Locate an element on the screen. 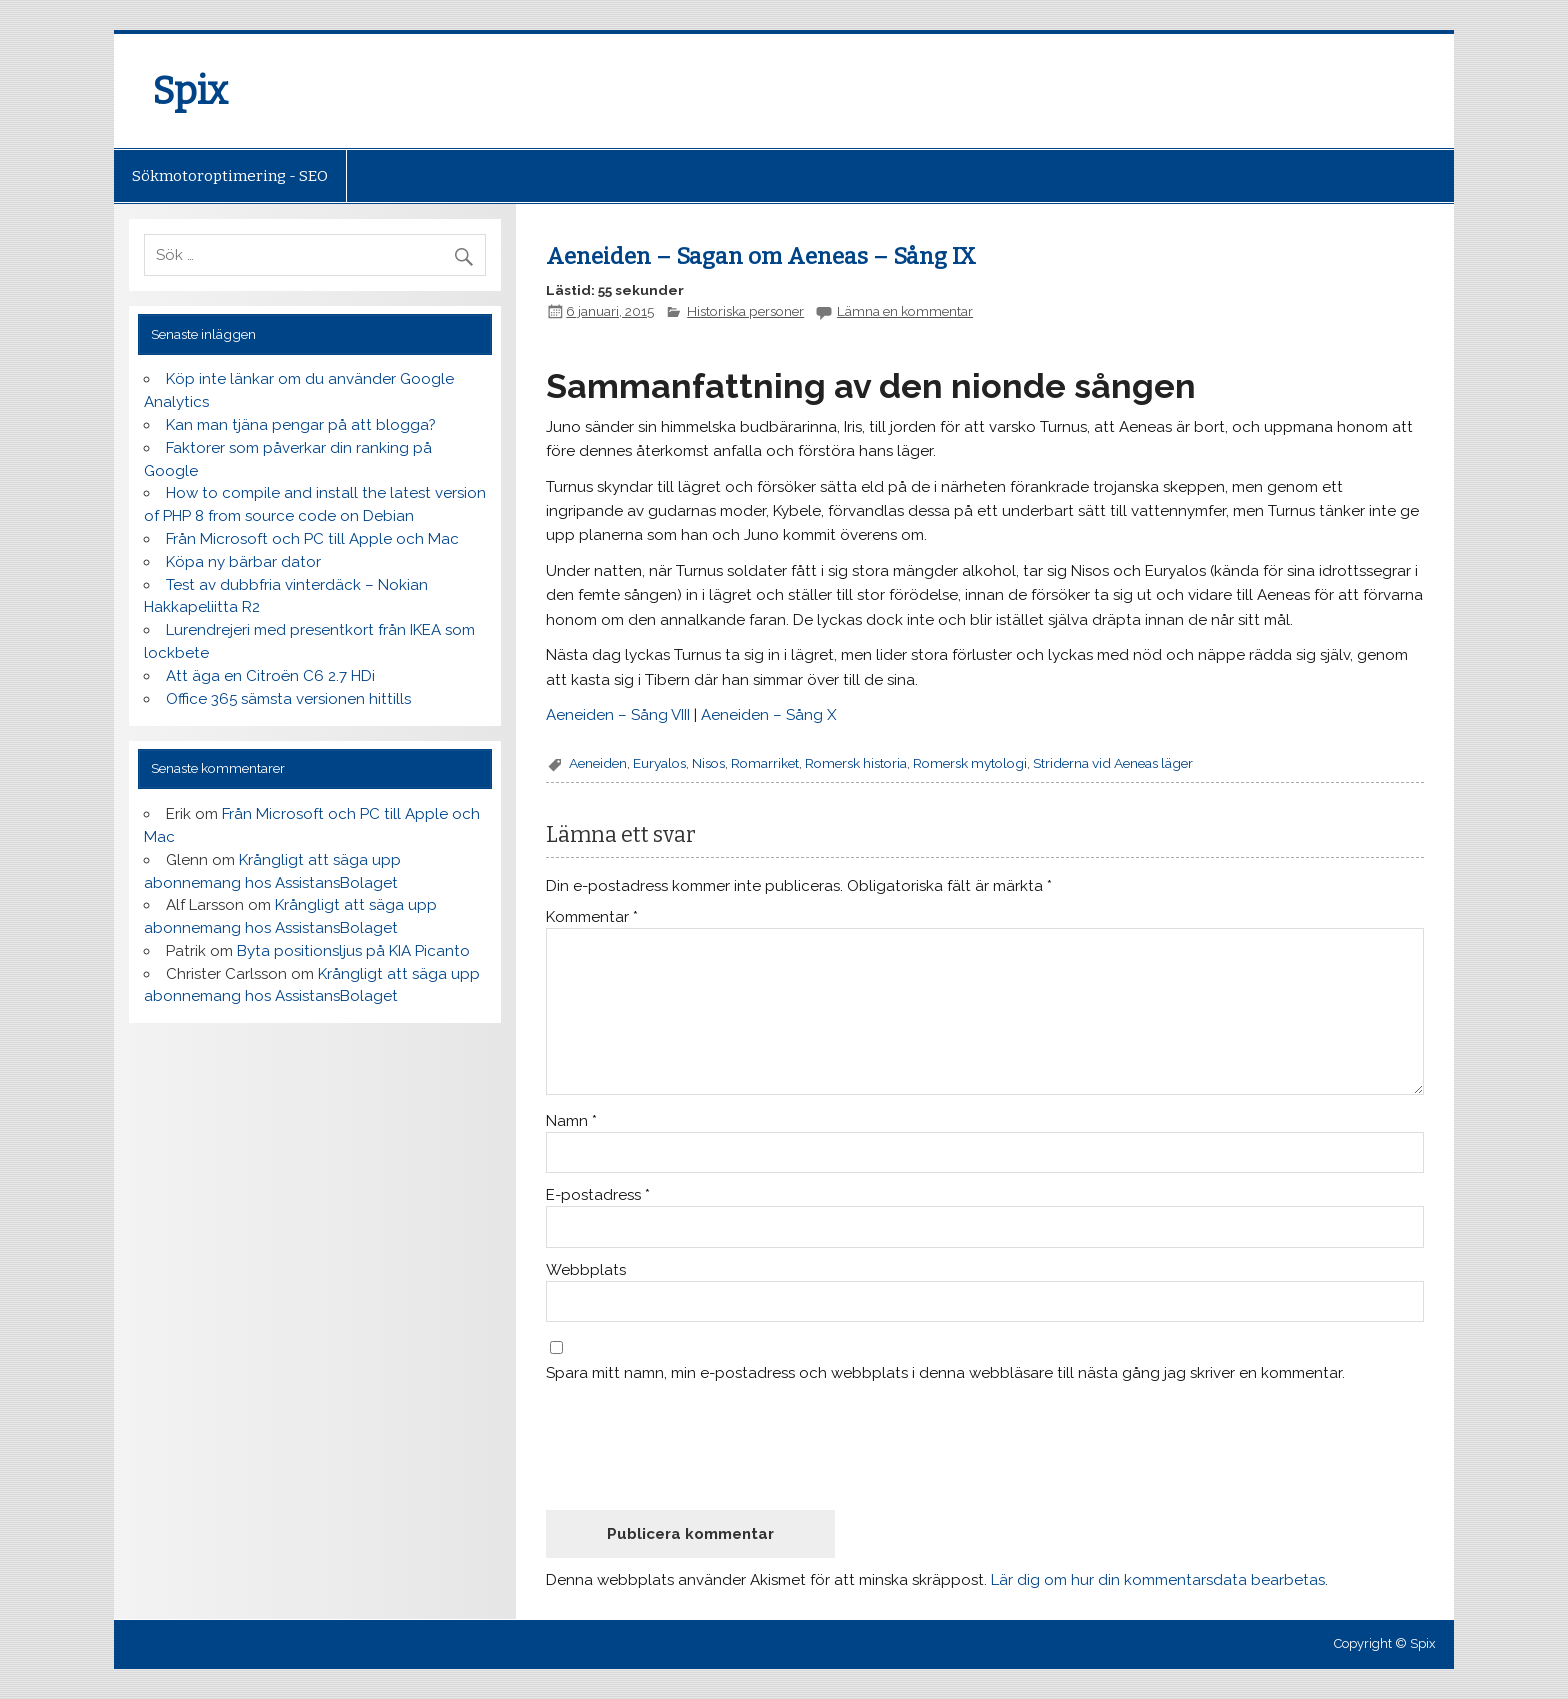  Office 365 sämsta versionen hittills is located at coordinates (288, 699).